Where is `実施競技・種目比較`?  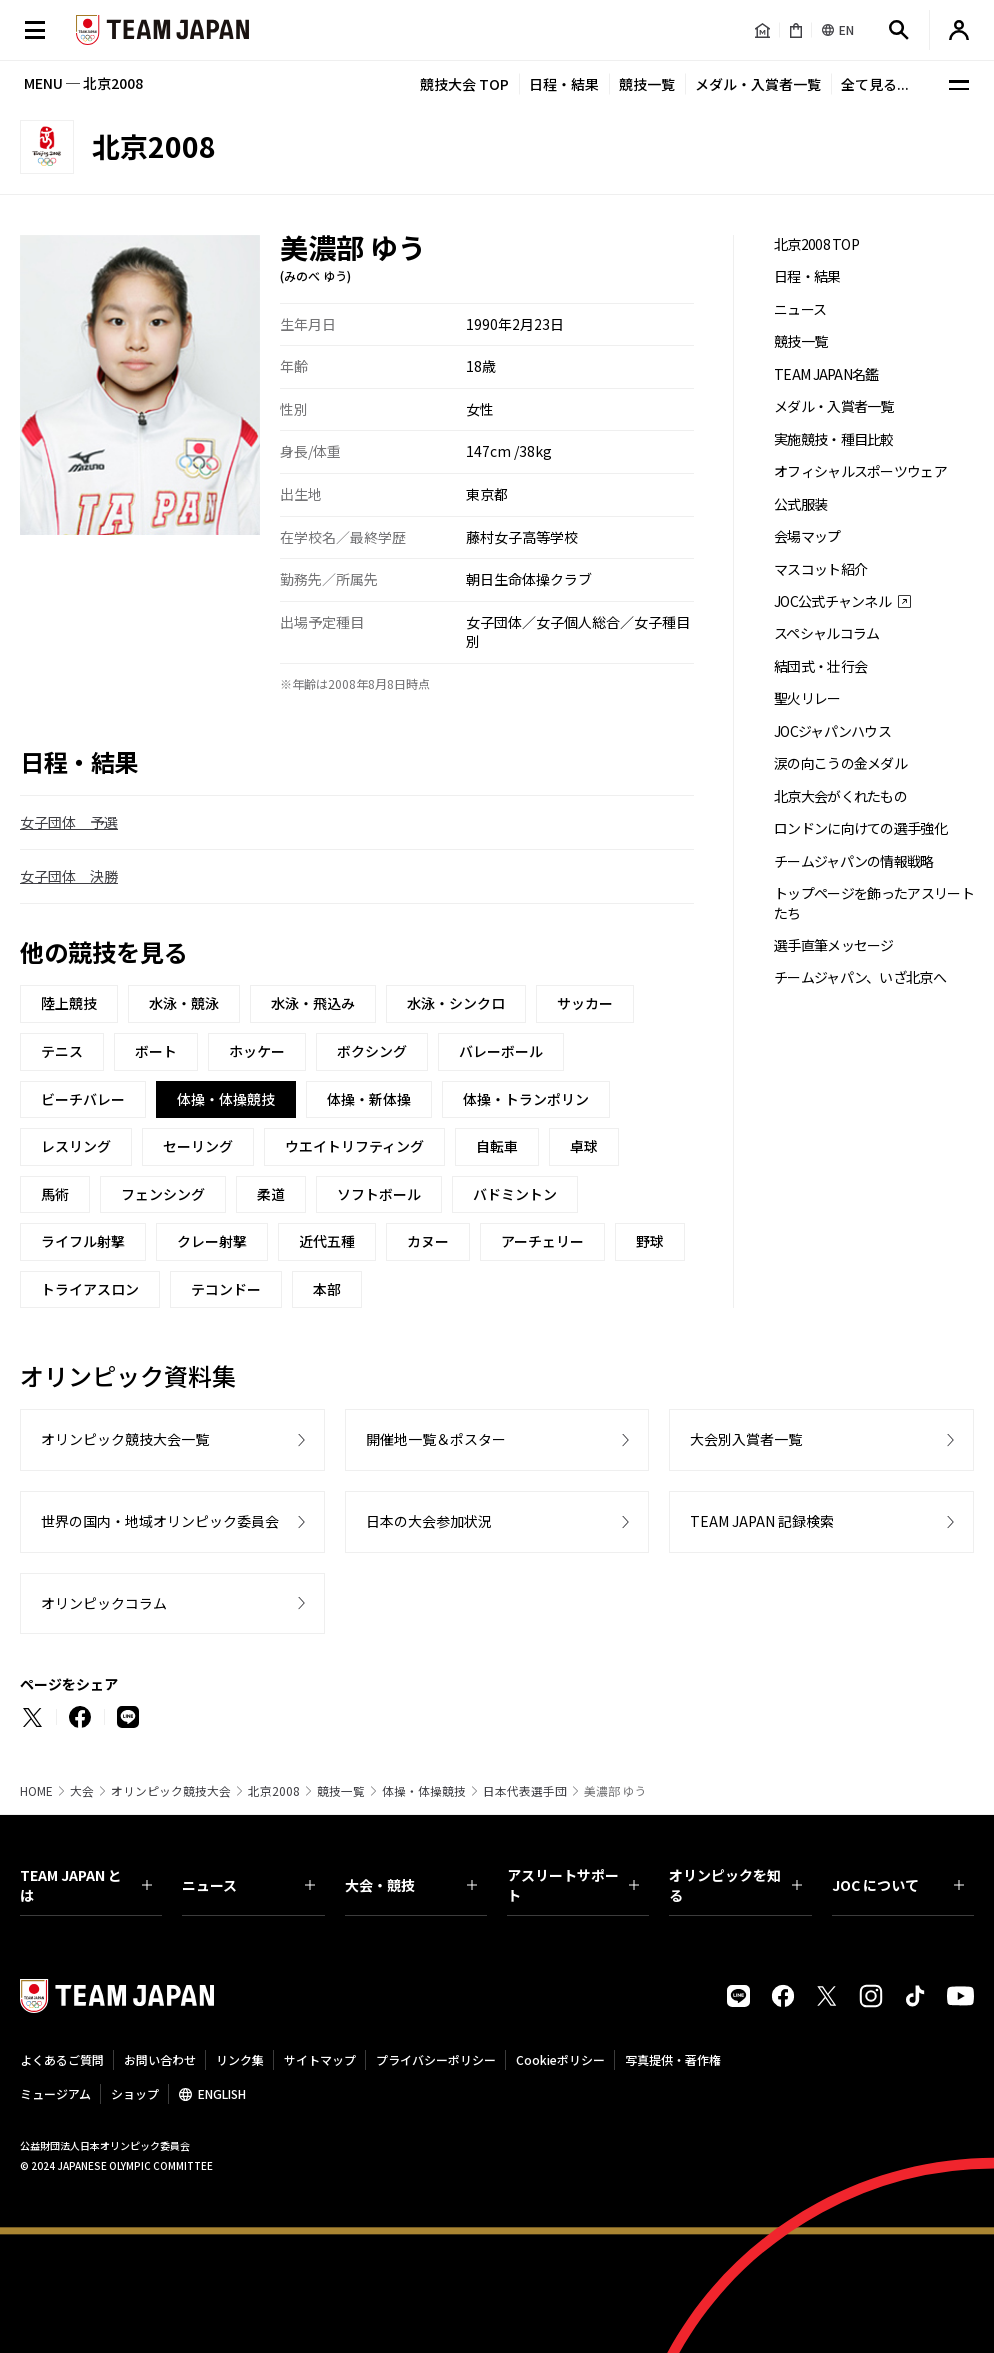 実施競技・種目比較 is located at coordinates (834, 439).